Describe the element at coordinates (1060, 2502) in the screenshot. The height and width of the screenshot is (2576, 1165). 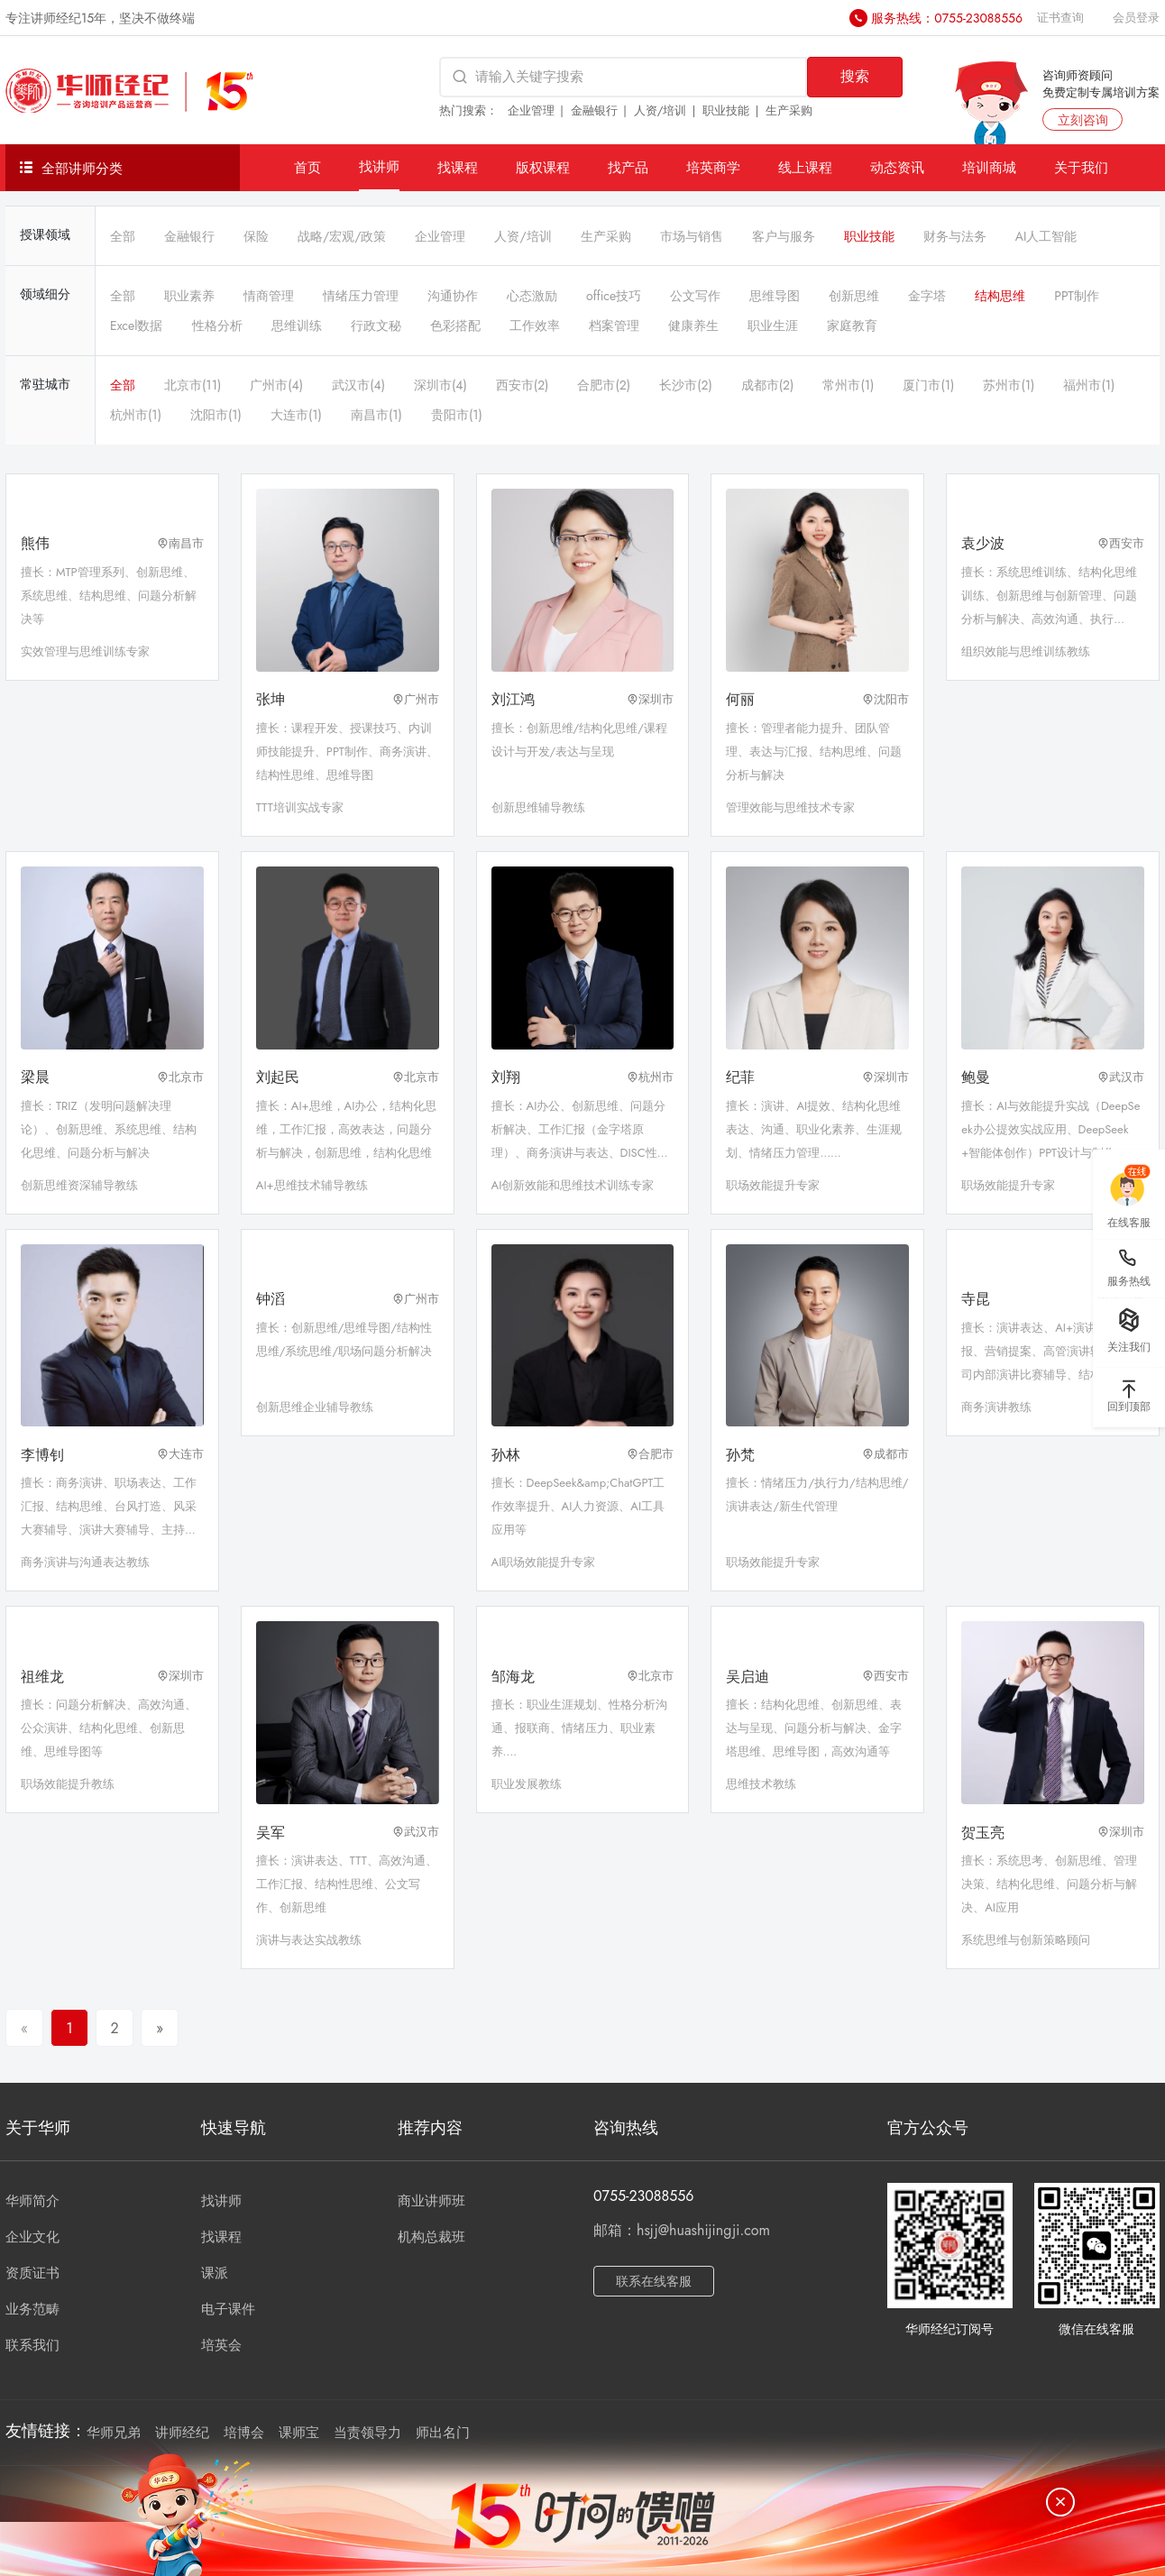
I see `[关闭]` at that location.